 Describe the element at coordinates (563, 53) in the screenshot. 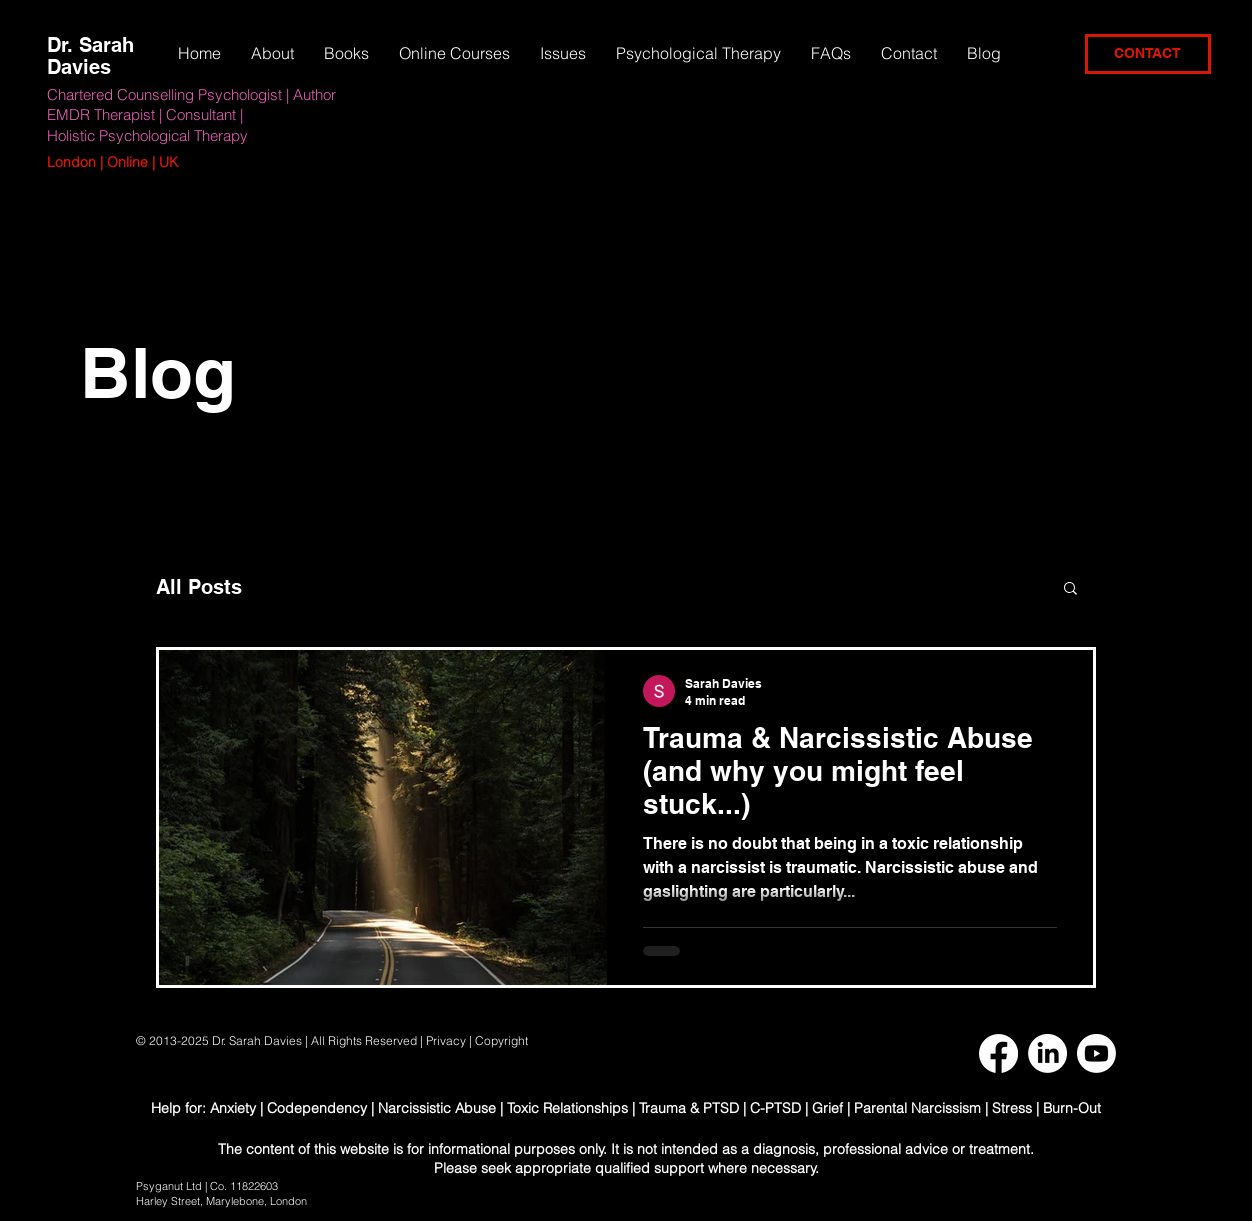

I see `[button]` at that location.